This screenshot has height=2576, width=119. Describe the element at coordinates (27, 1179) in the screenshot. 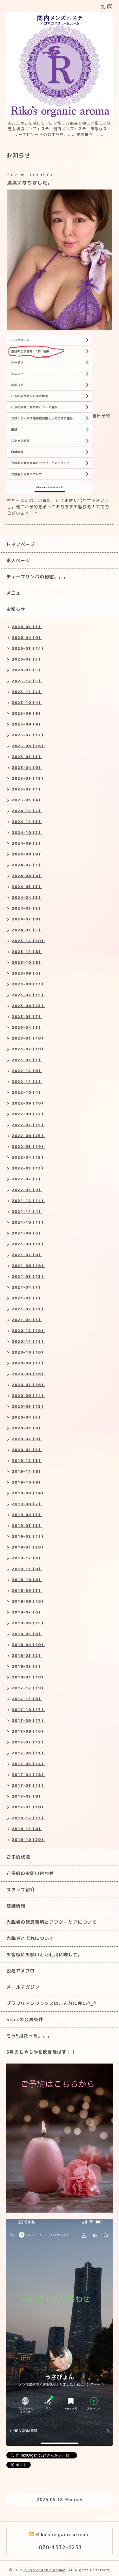

I see `2022-02（7）` at that location.